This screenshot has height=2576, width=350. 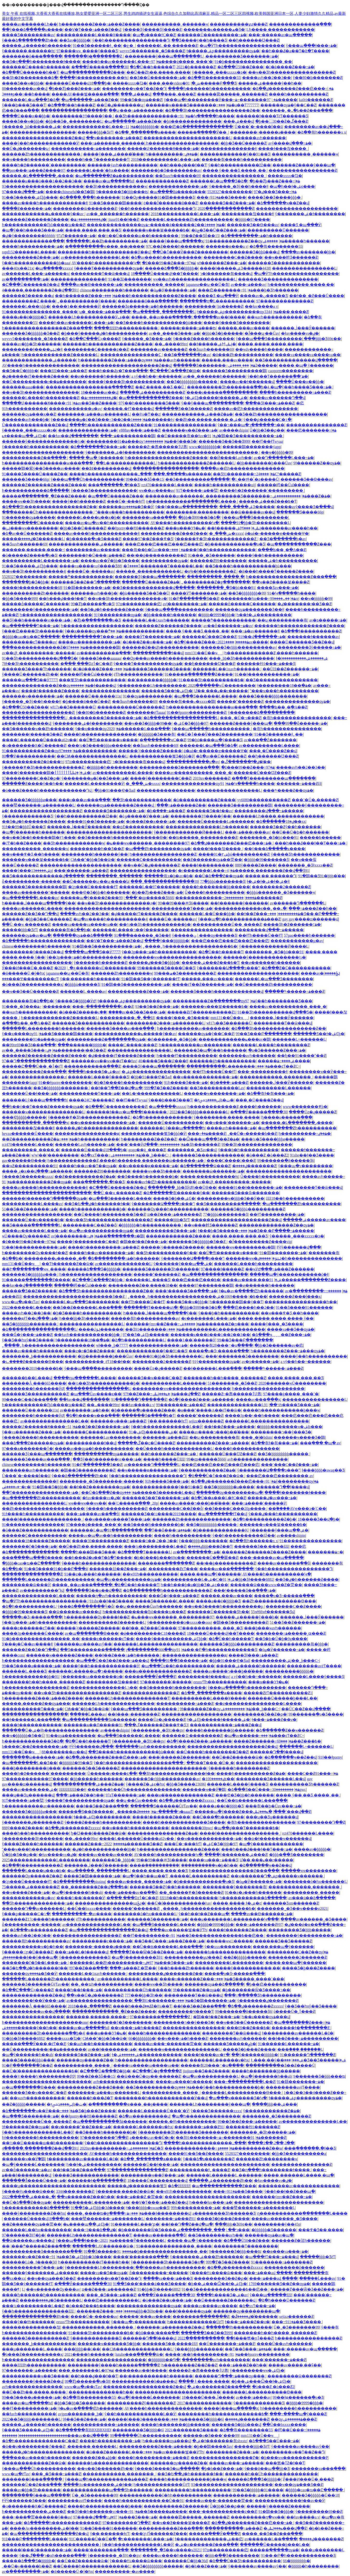 I want to click on ŷ����Ʒһ������������, so click(x=305, y=854).